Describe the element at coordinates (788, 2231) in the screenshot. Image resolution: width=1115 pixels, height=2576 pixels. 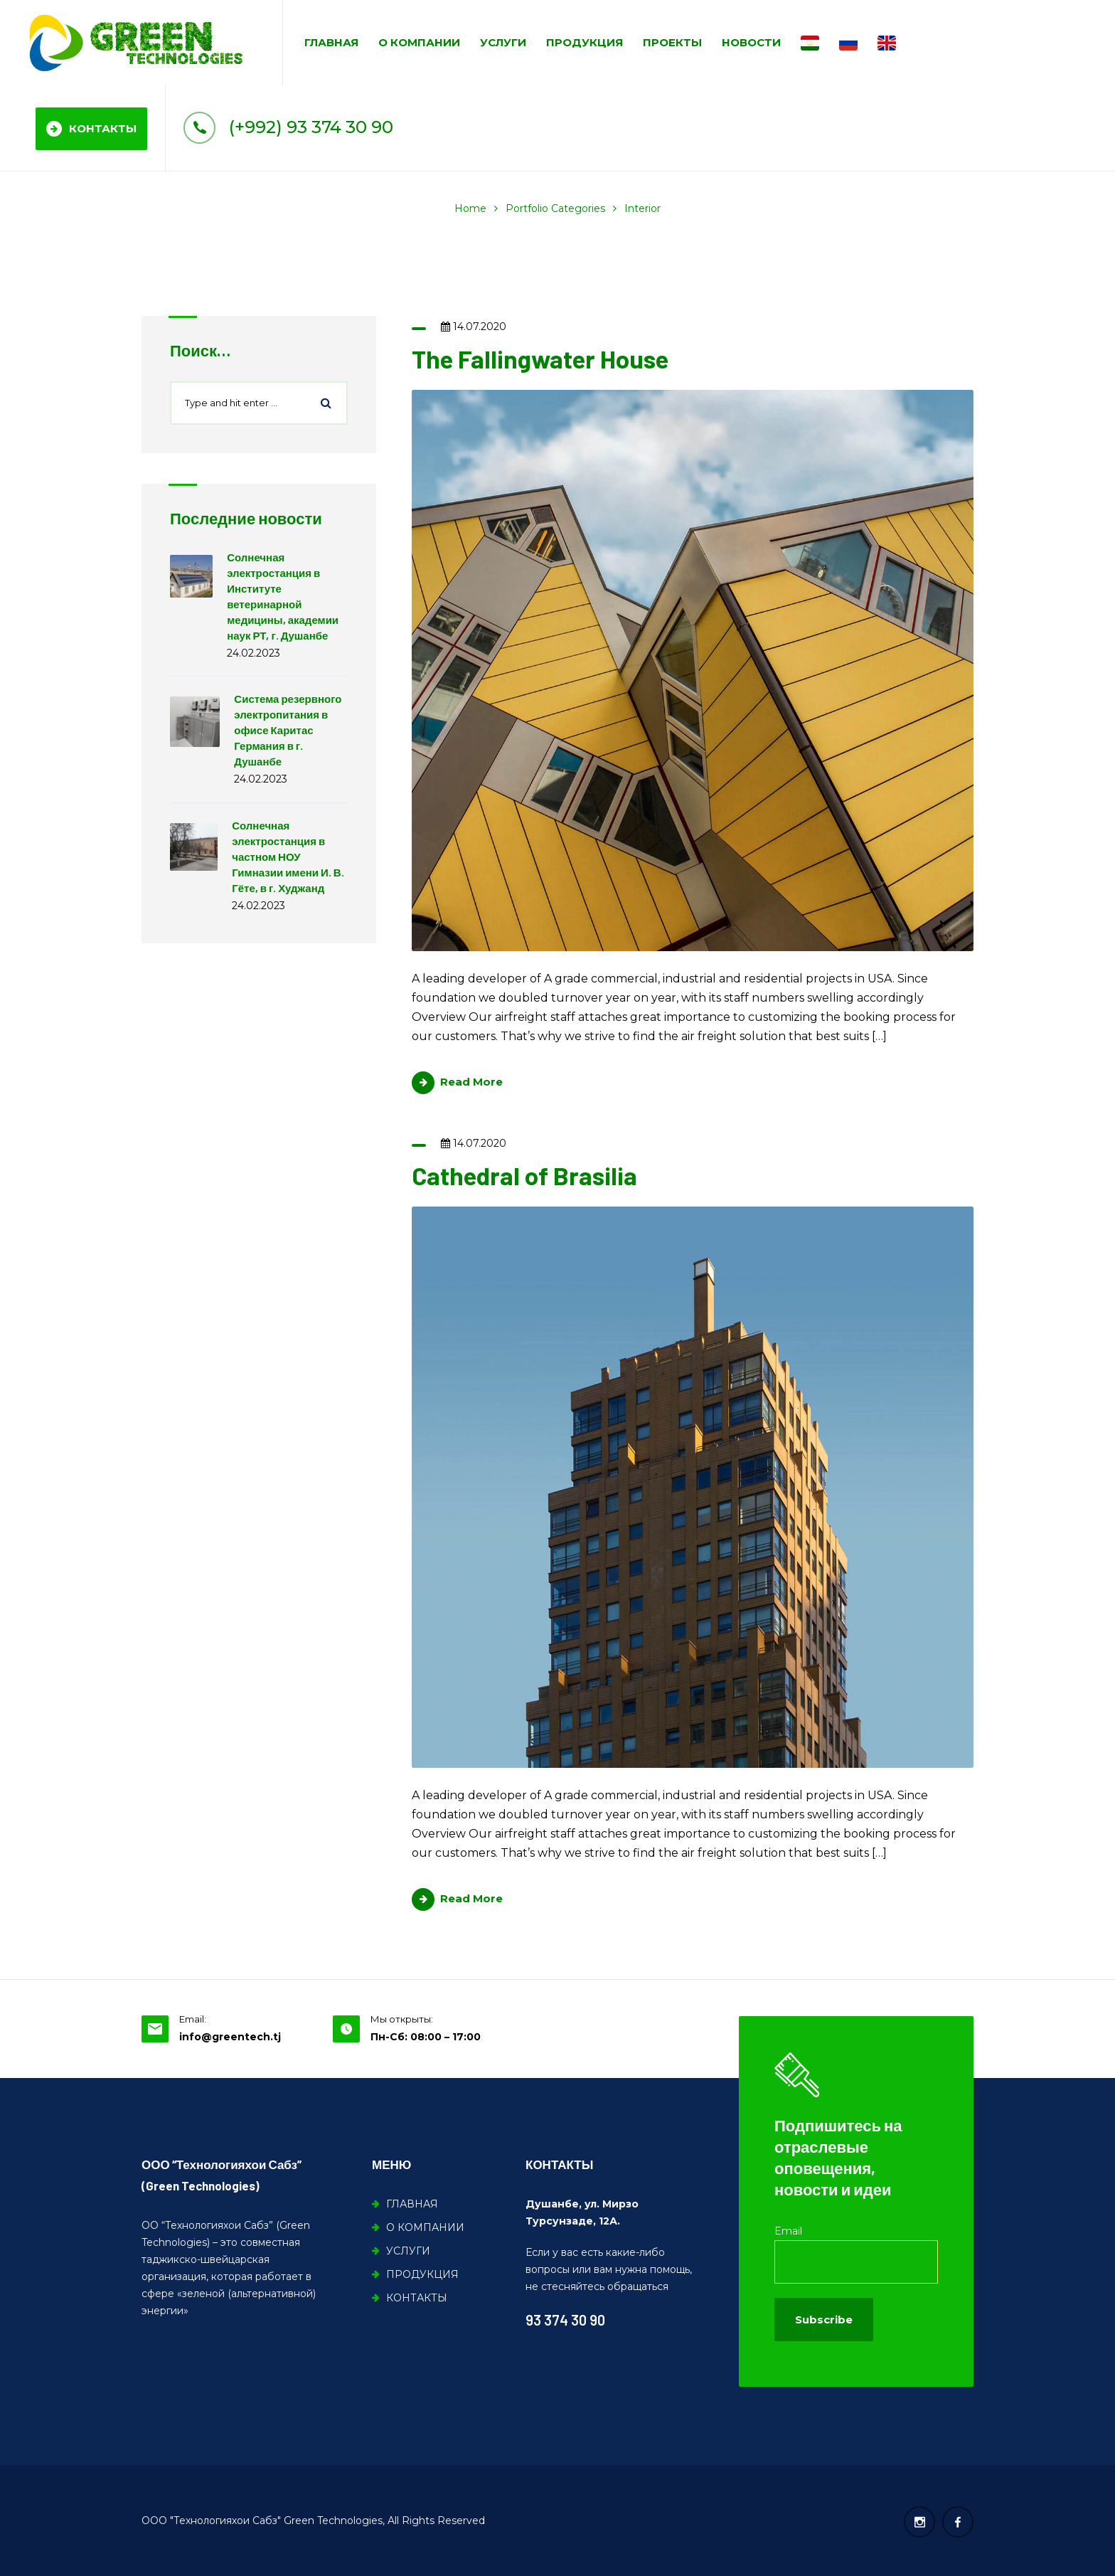
I see `Email` at that location.